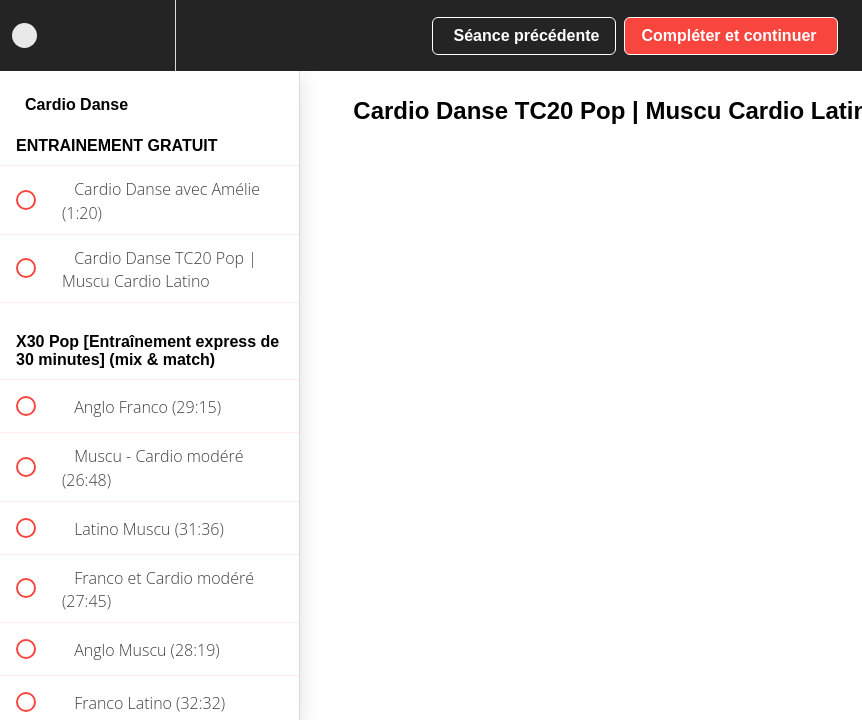 The height and width of the screenshot is (720, 862). What do you see at coordinates (25, 35) in the screenshot?
I see `[button]` at bounding box center [25, 35].